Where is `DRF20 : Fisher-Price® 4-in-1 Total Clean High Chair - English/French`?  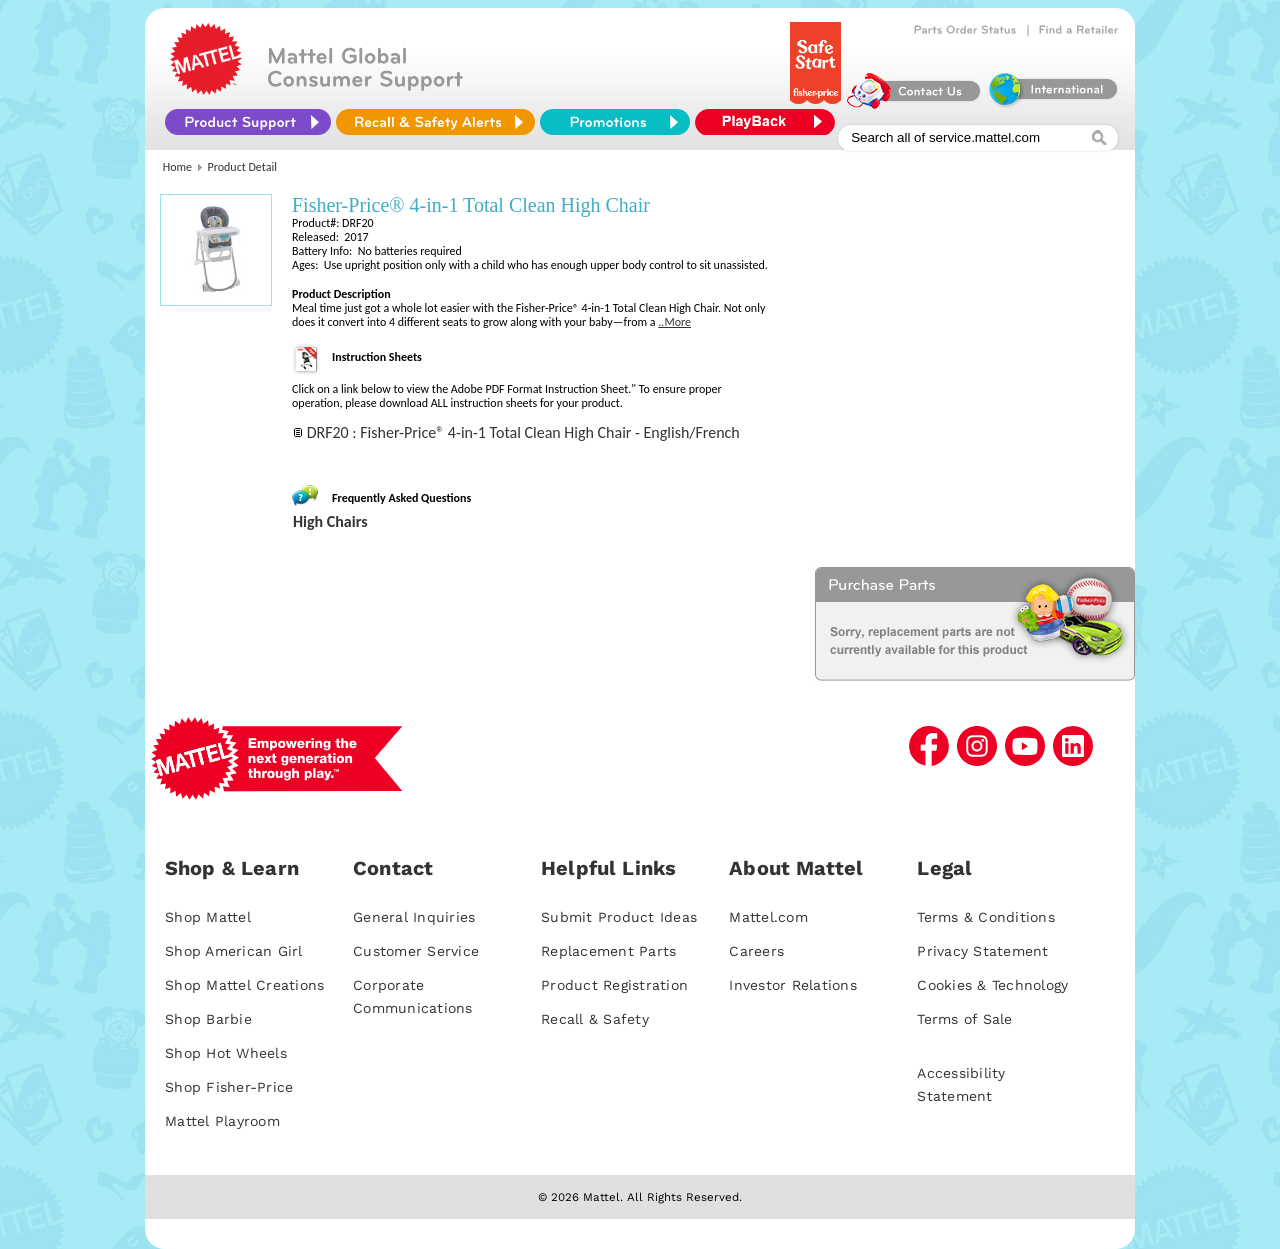
DRF20 : Fisher-Price® 4-in-1 Total Clean High Chair - English/French is located at coordinates (523, 432).